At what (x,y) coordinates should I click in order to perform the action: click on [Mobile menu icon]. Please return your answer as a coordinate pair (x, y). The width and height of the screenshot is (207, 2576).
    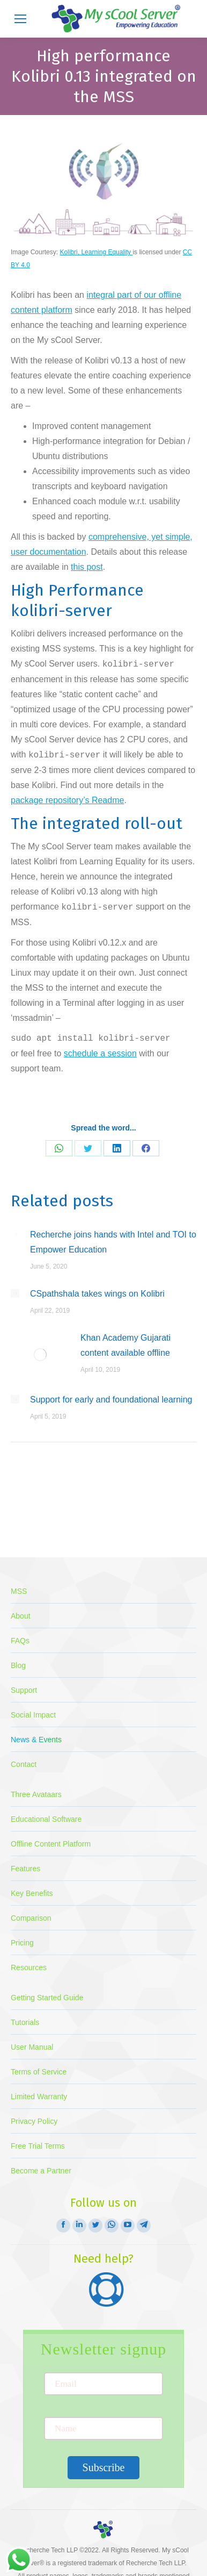
    Looking at the image, I should click on (20, 18).